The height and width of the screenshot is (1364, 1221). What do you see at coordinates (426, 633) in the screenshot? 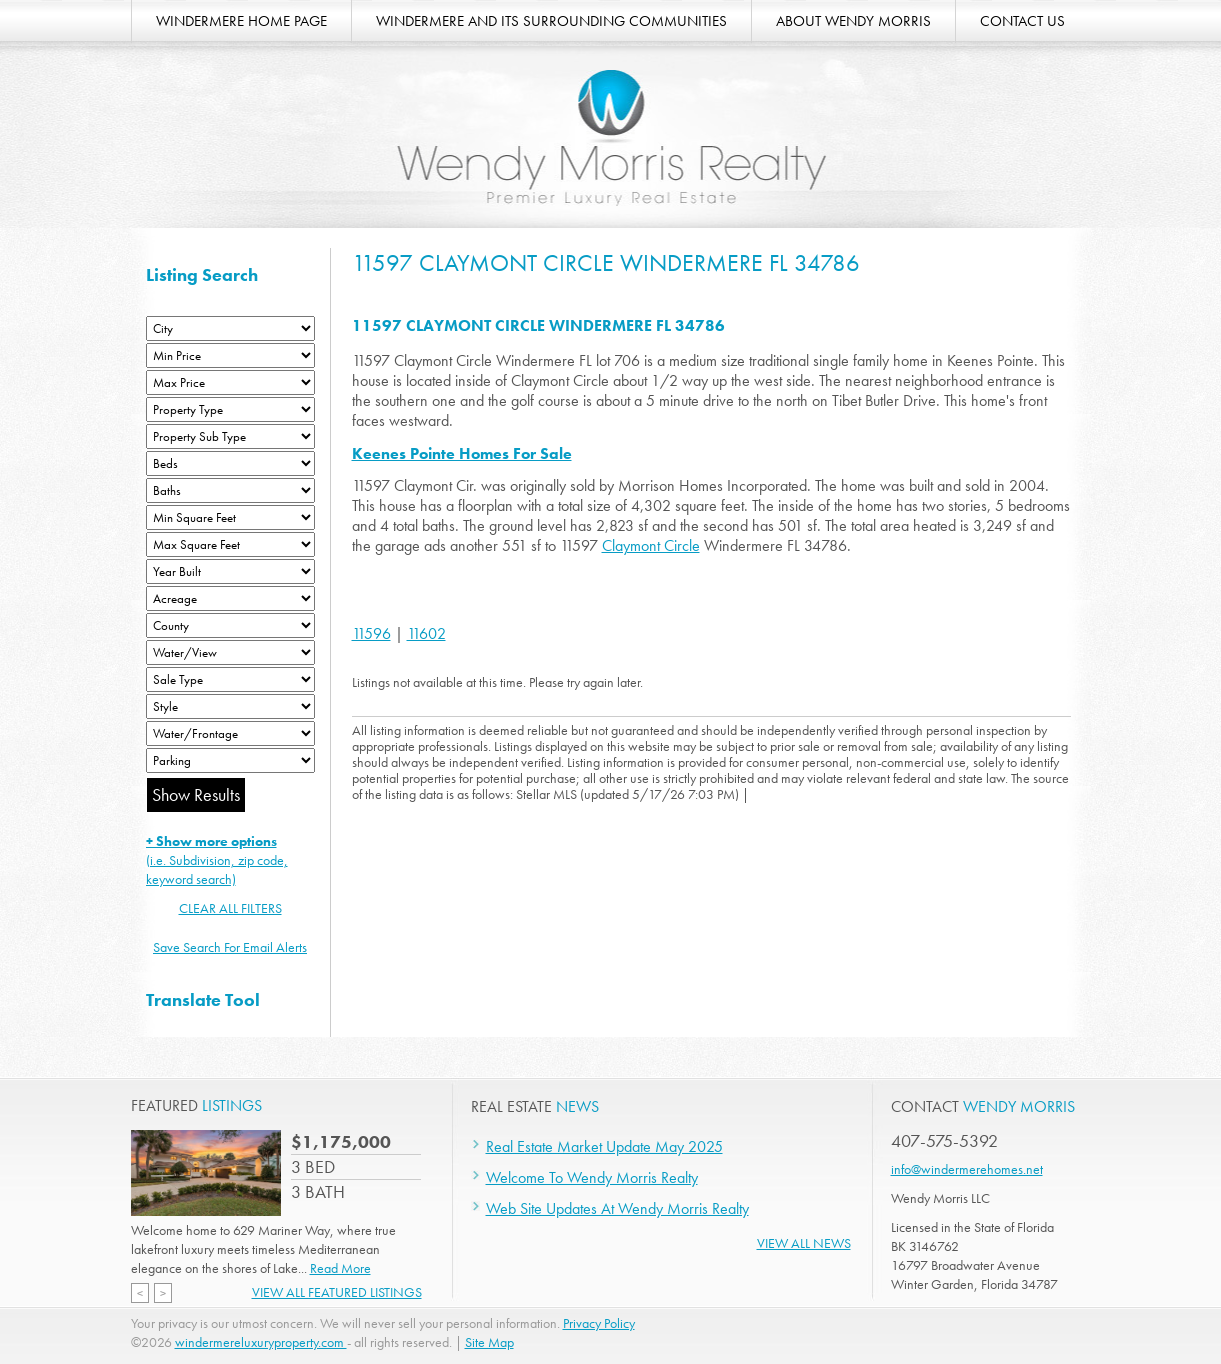
I see `11602` at bounding box center [426, 633].